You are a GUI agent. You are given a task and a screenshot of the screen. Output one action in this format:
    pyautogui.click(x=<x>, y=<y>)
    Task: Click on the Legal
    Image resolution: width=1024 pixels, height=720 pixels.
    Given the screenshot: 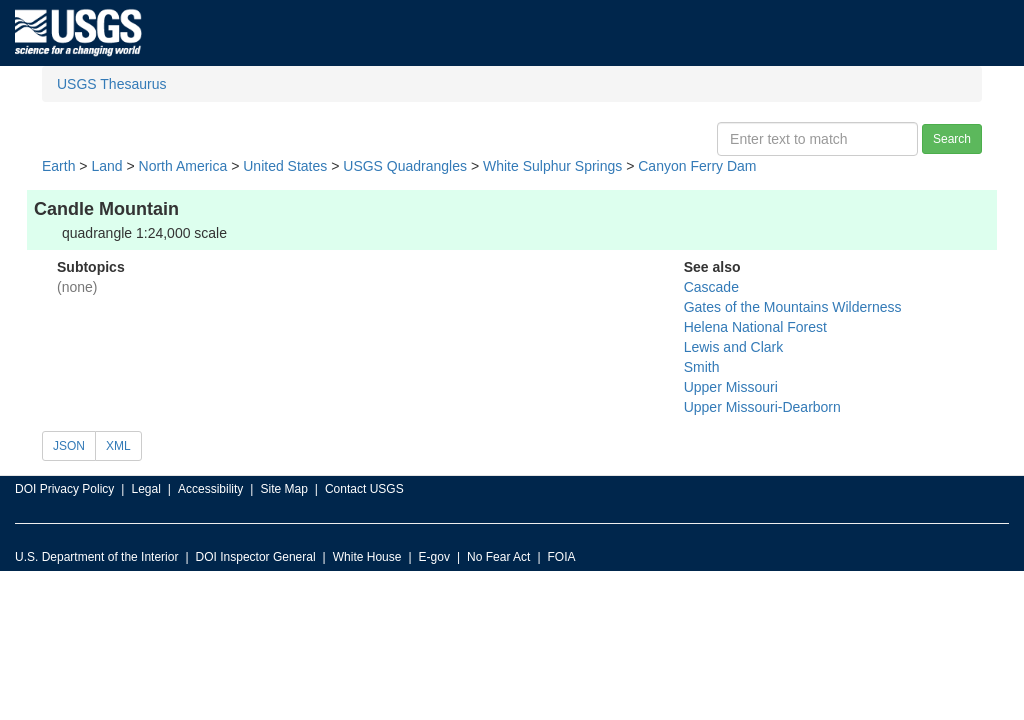 What is the action you would take?
    pyautogui.click(x=145, y=489)
    